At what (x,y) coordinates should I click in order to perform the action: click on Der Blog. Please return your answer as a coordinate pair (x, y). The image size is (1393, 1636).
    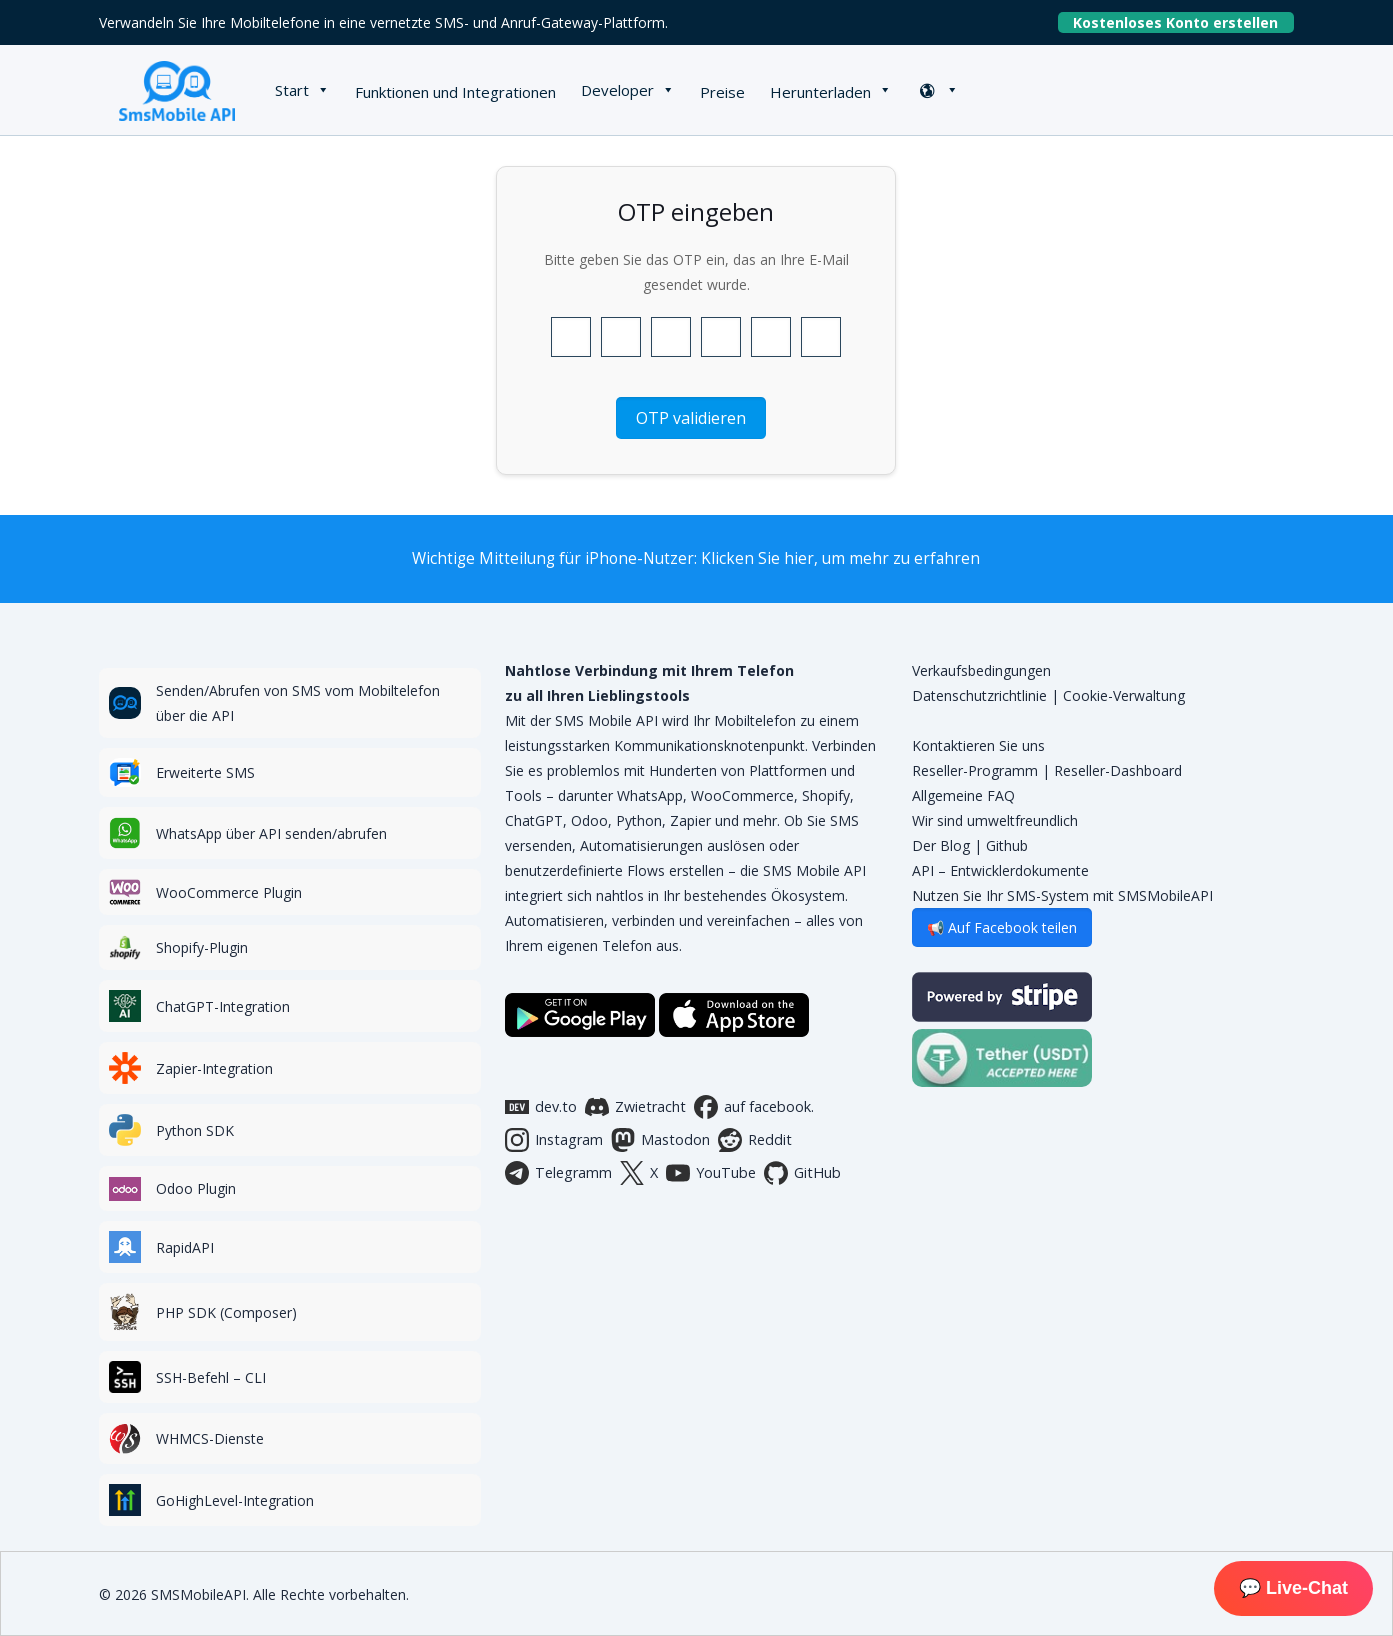
    Looking at the image, I should click on (941, 845).